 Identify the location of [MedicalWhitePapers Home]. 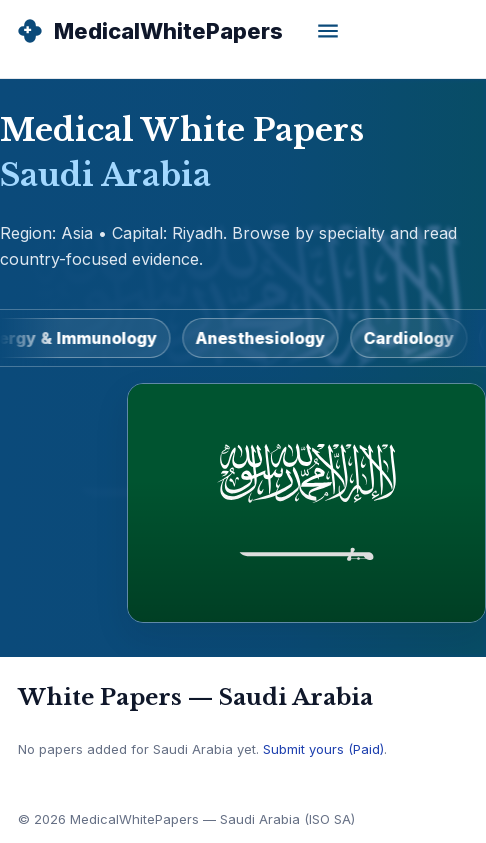
(149, 31).